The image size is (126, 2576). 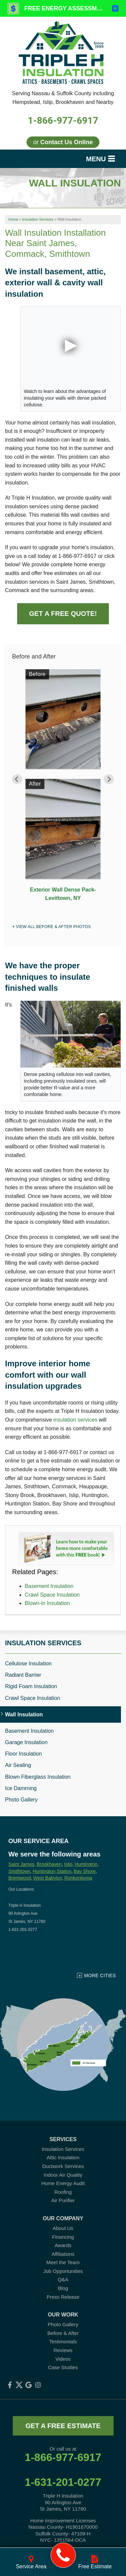 What do you see at coordinates (53, 926) in the screenshot?
I see `View All Before & After Photos` at bounding box center [53, 926].